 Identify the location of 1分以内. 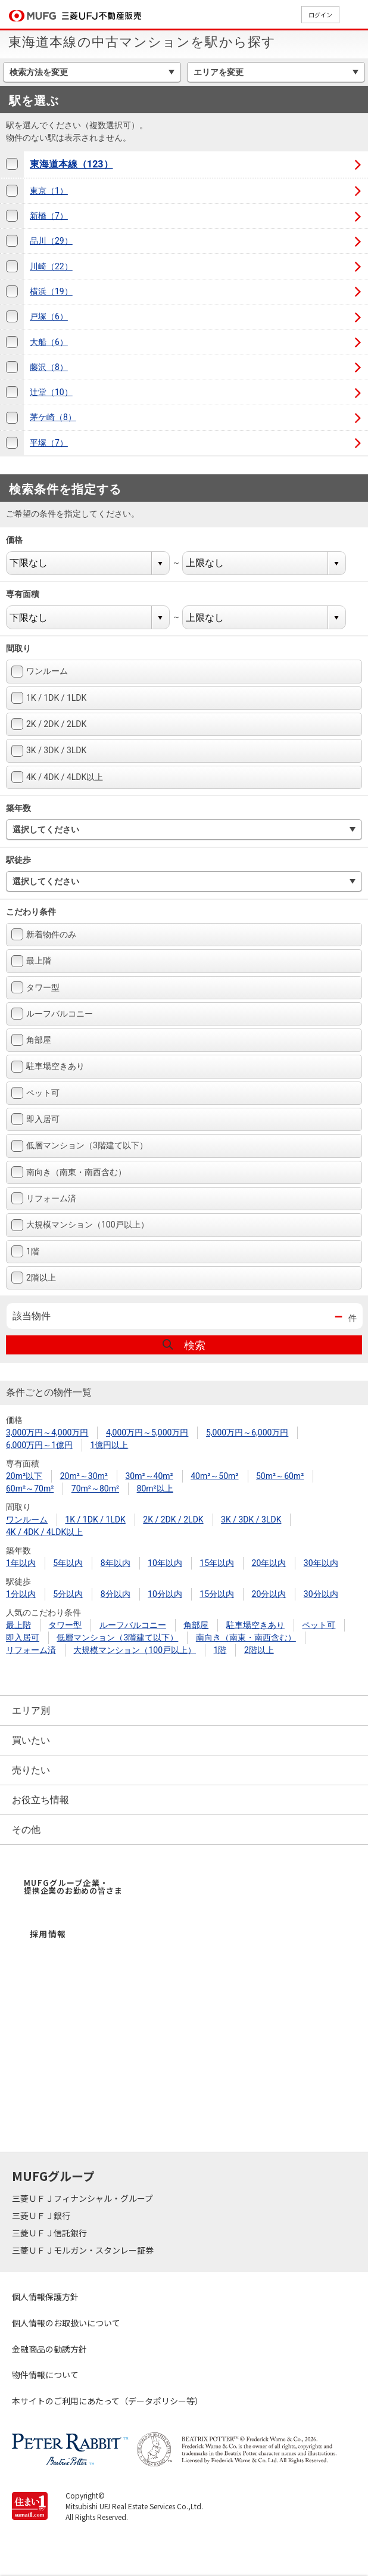
(21, 1594).